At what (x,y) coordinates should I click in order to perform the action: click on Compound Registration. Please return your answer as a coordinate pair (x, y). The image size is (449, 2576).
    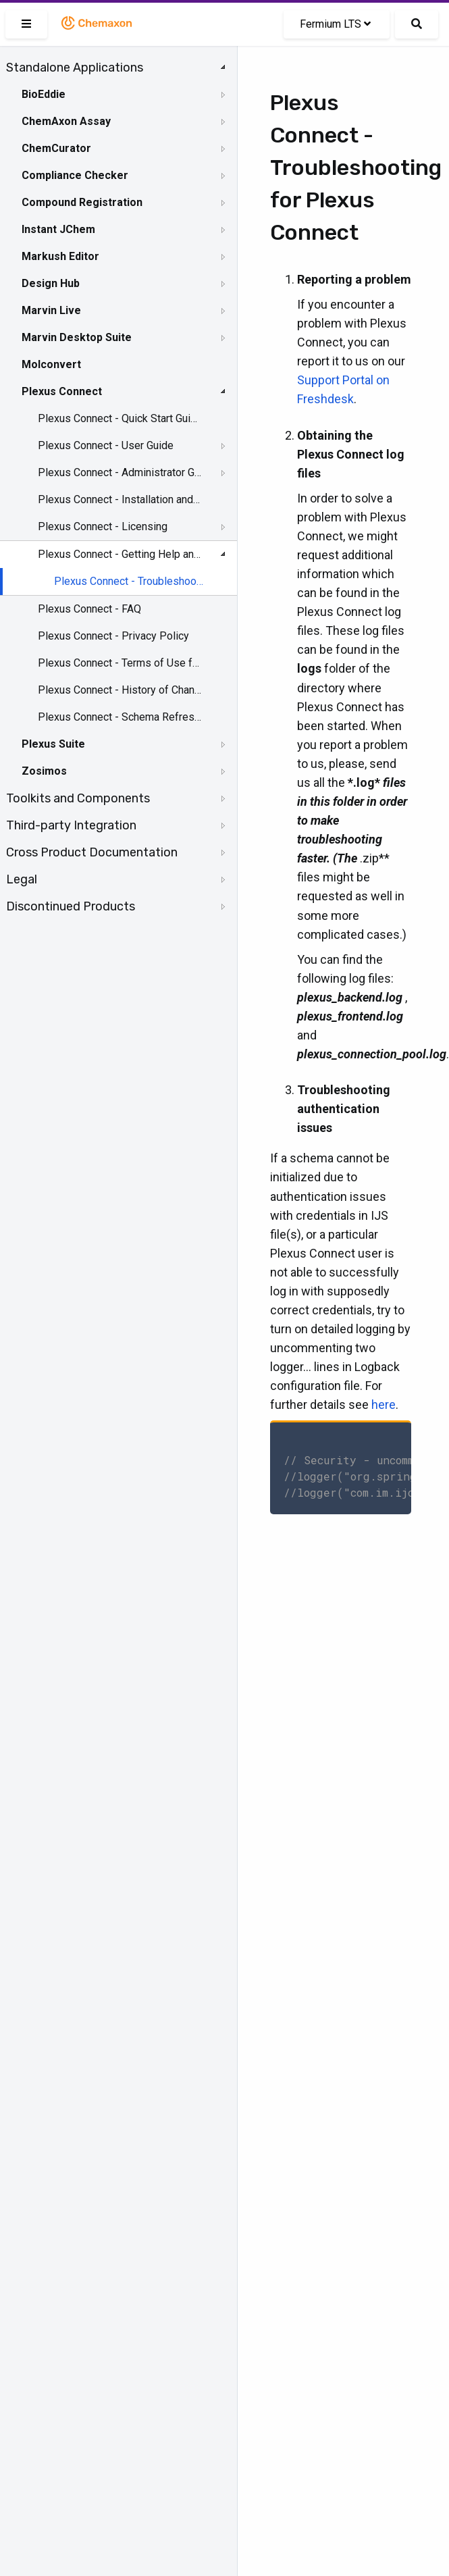
    Looking at the image, I should click on (82, 202).